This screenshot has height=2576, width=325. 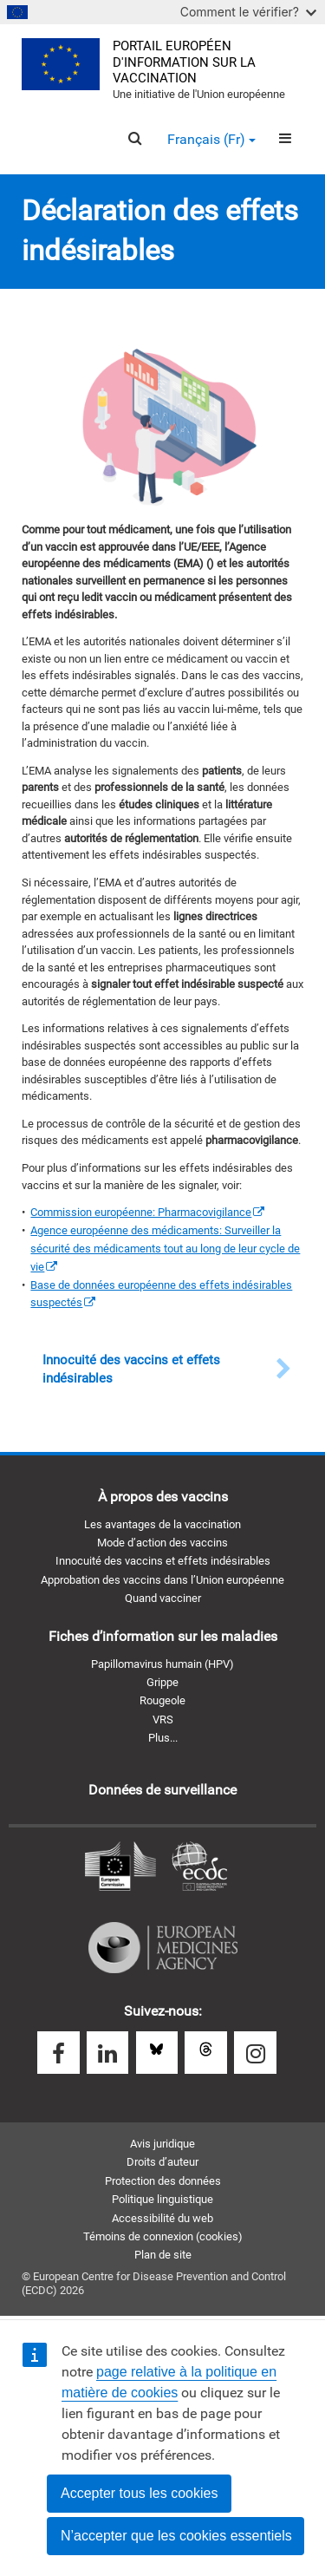 What do you see at coordinates (163, 1737) in the screenshot?
I see `Plus...` at bounding box center [163, 1737].